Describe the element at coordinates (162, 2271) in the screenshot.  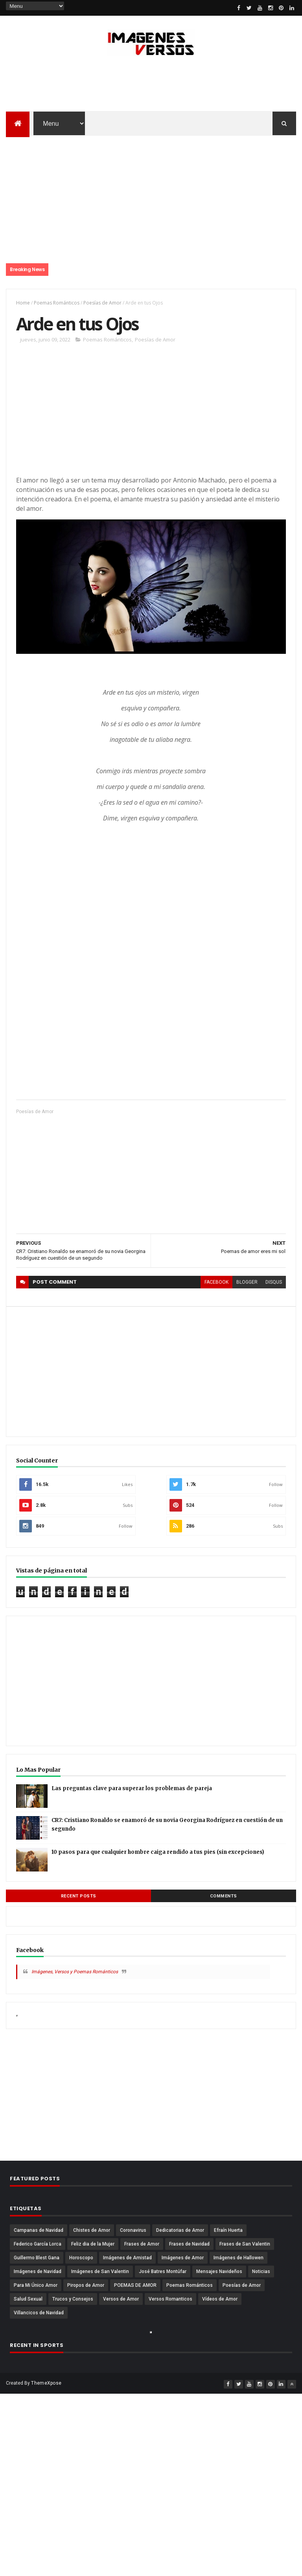
I see `José Batres Montúfar` at that location.